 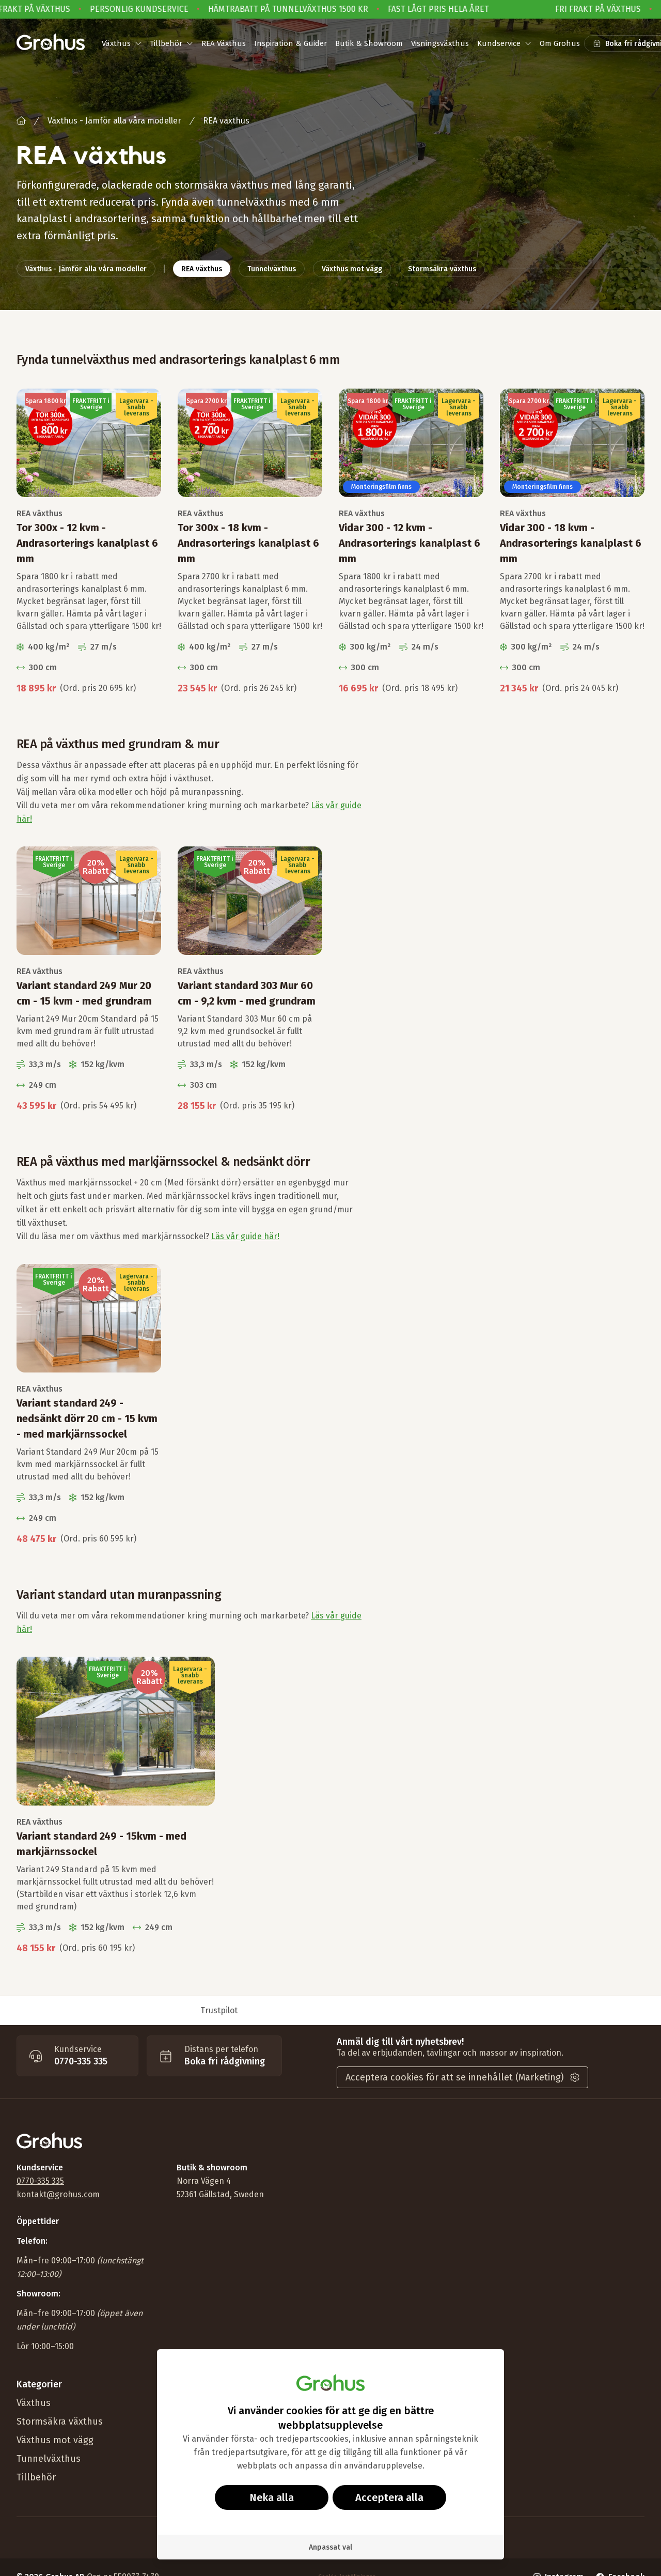 I want to click on REA Växthus, so click(x=223, y=43).